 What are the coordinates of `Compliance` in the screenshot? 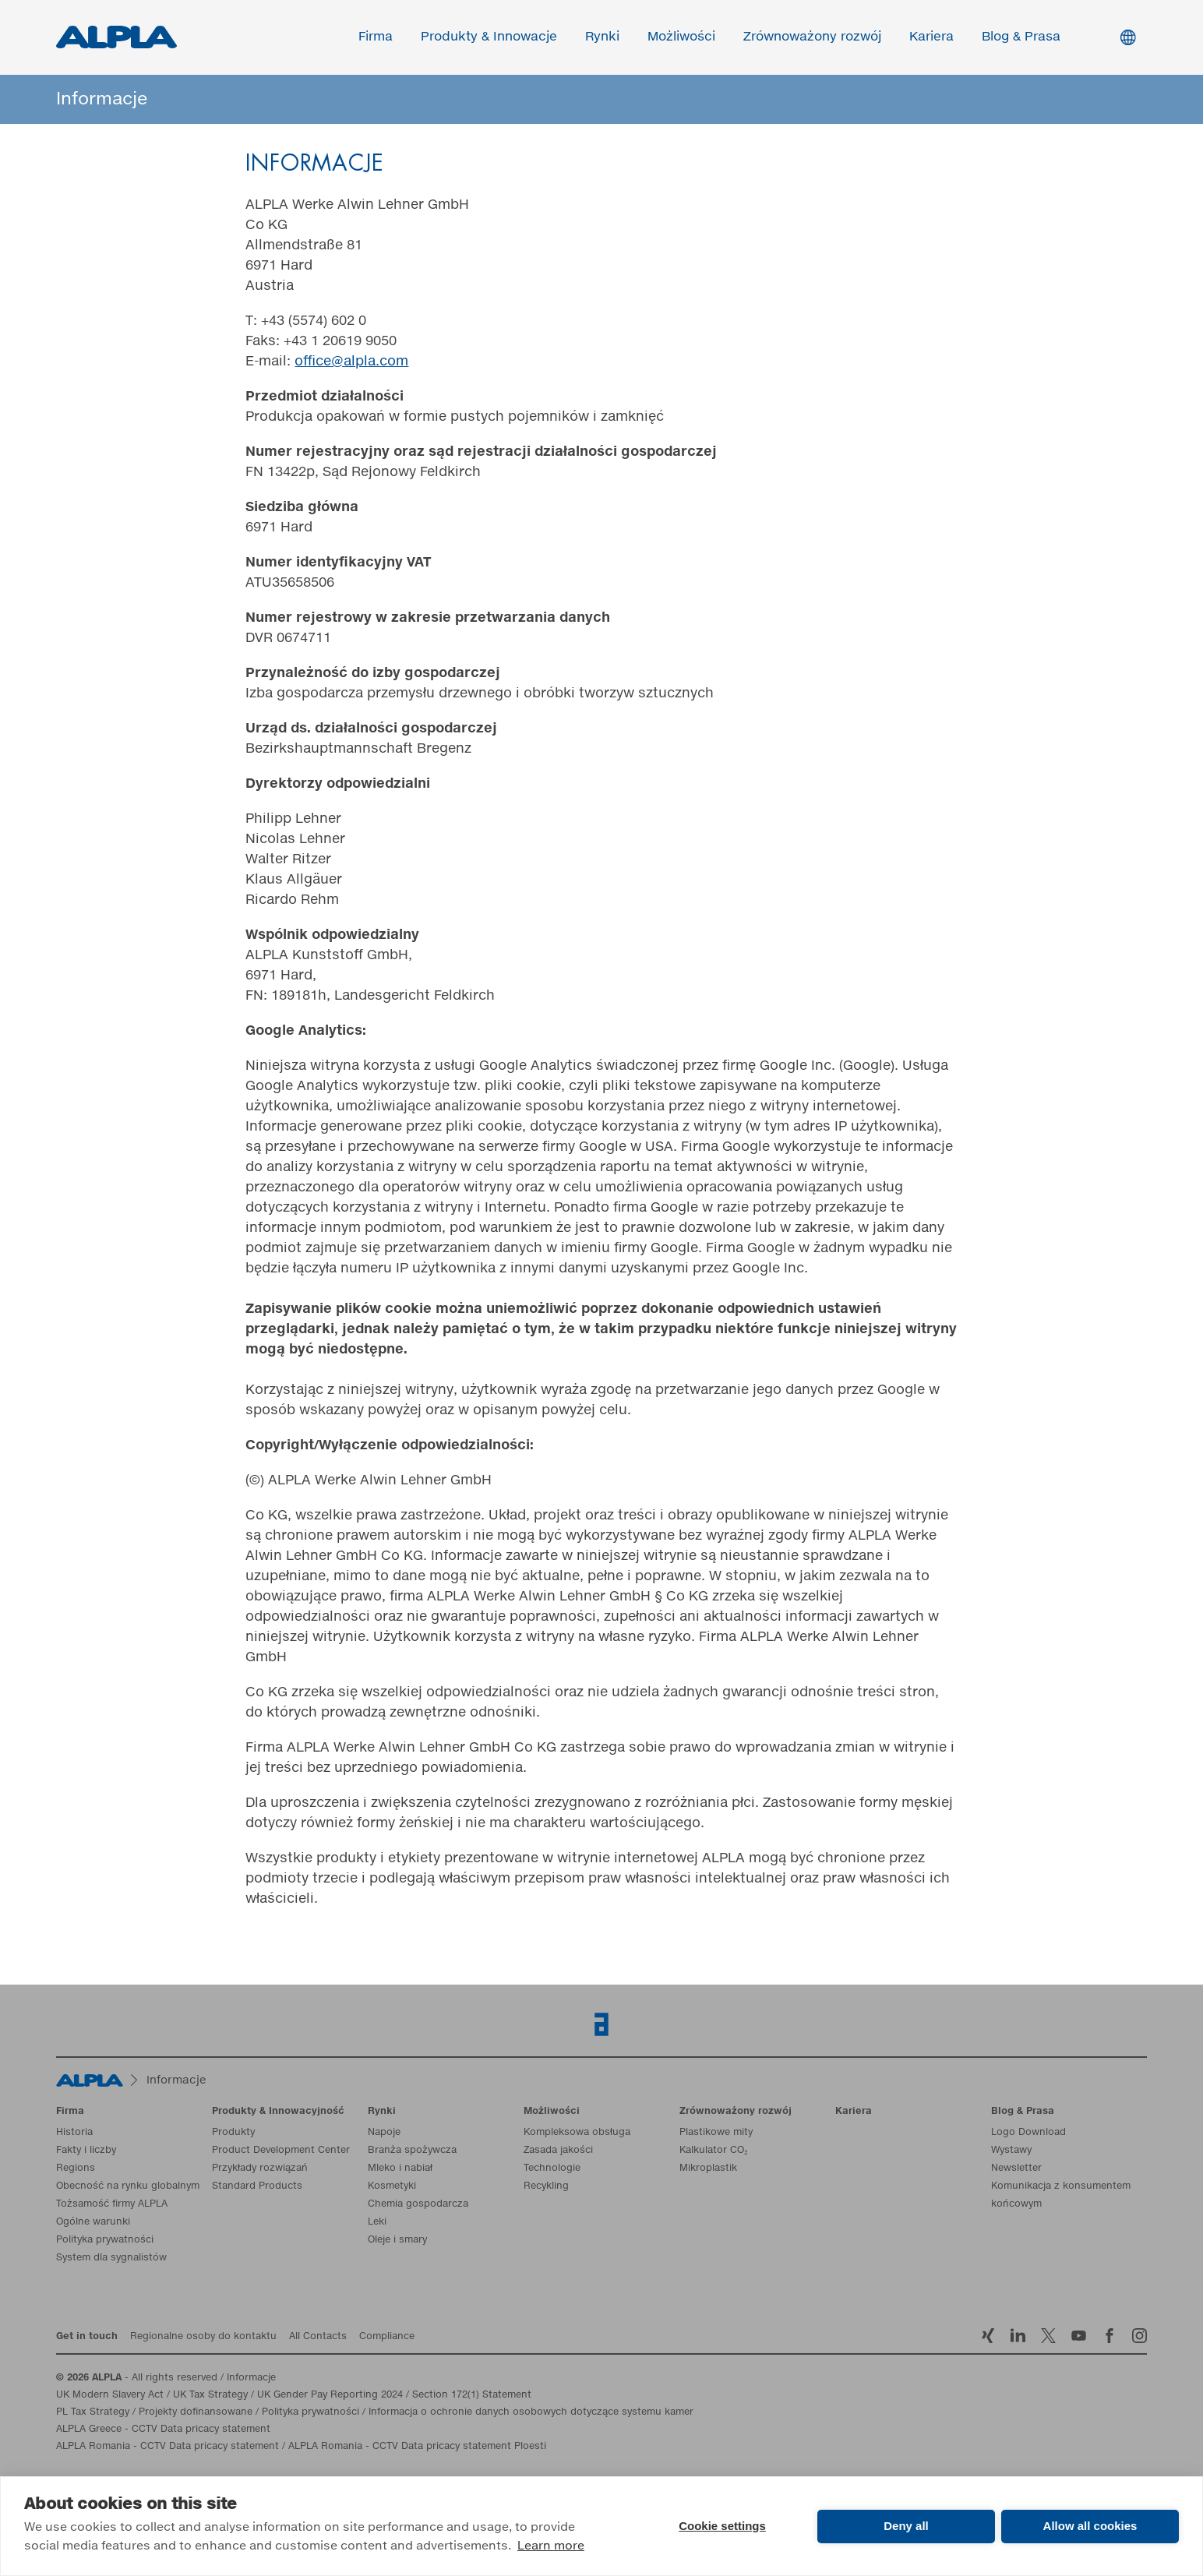 It's located at (387, 2336).